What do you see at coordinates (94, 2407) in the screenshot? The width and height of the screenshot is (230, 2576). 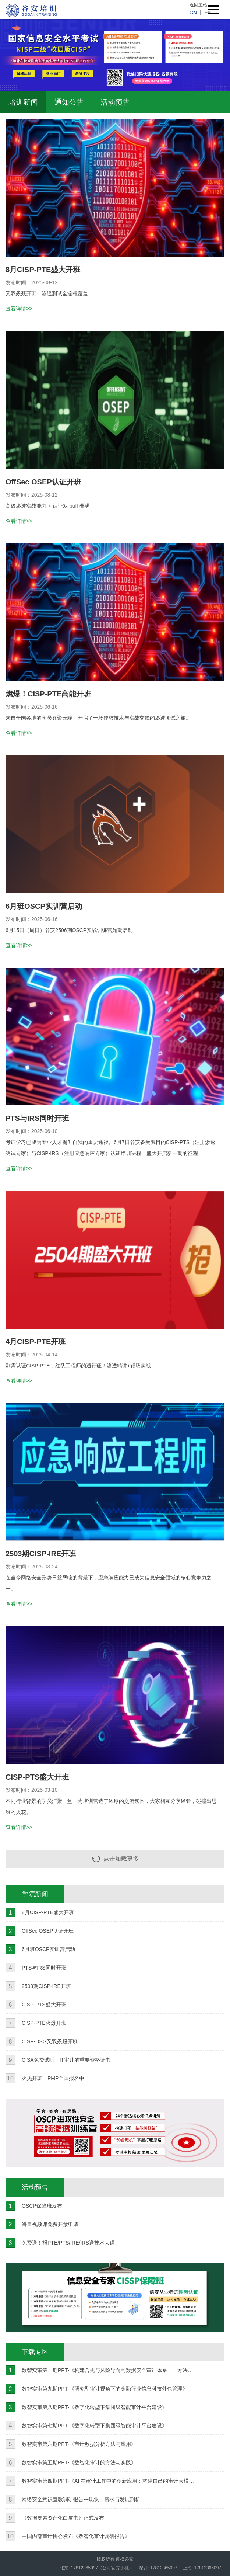 I see `数智实审第八期PPT-《数字化转型下集团级智能审计平台建设》` at bounding box center [94, 2407].